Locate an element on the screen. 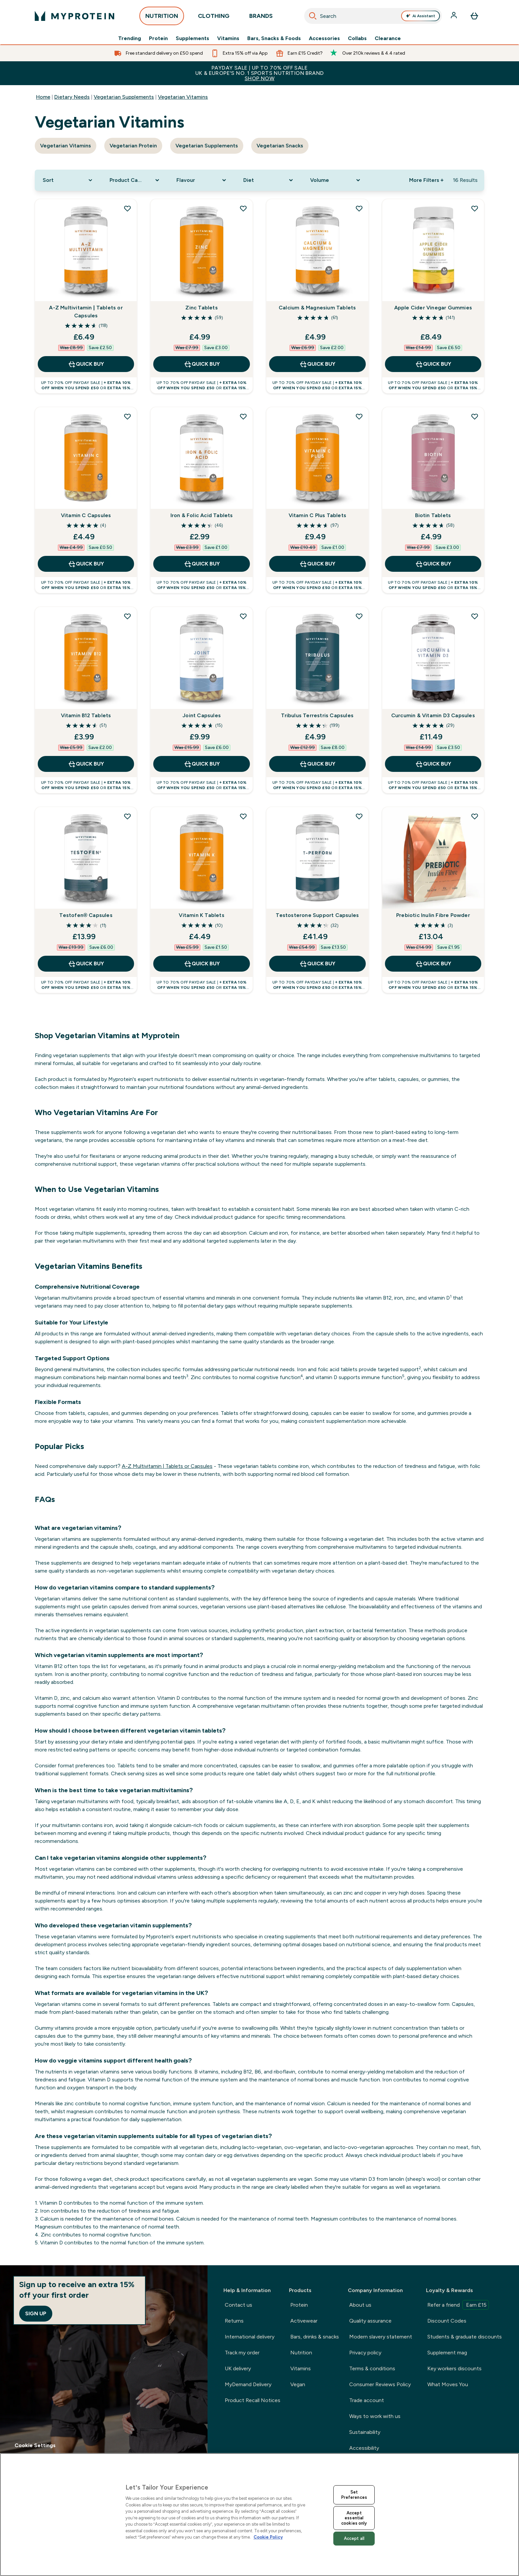 The height and width of the screenshot is (2576, 519). PAYDAY SALE | UP TO 70% OFF SALEUK & EUROPE'S NO. 1 SPORTS NUTRITION BRAND is located at coordinates (259, 73).